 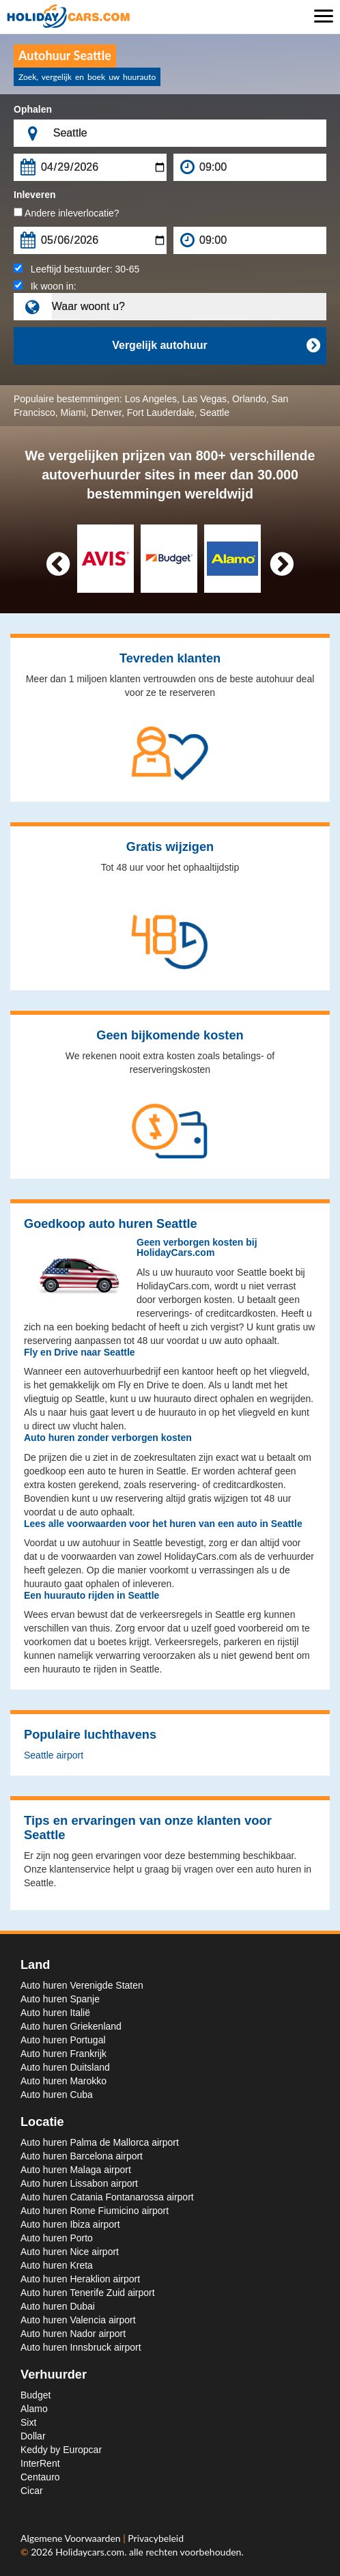 What do you see at coordinates (106, 412) in the screenshot?
I see `Denver` at bounding box center [106, 412].